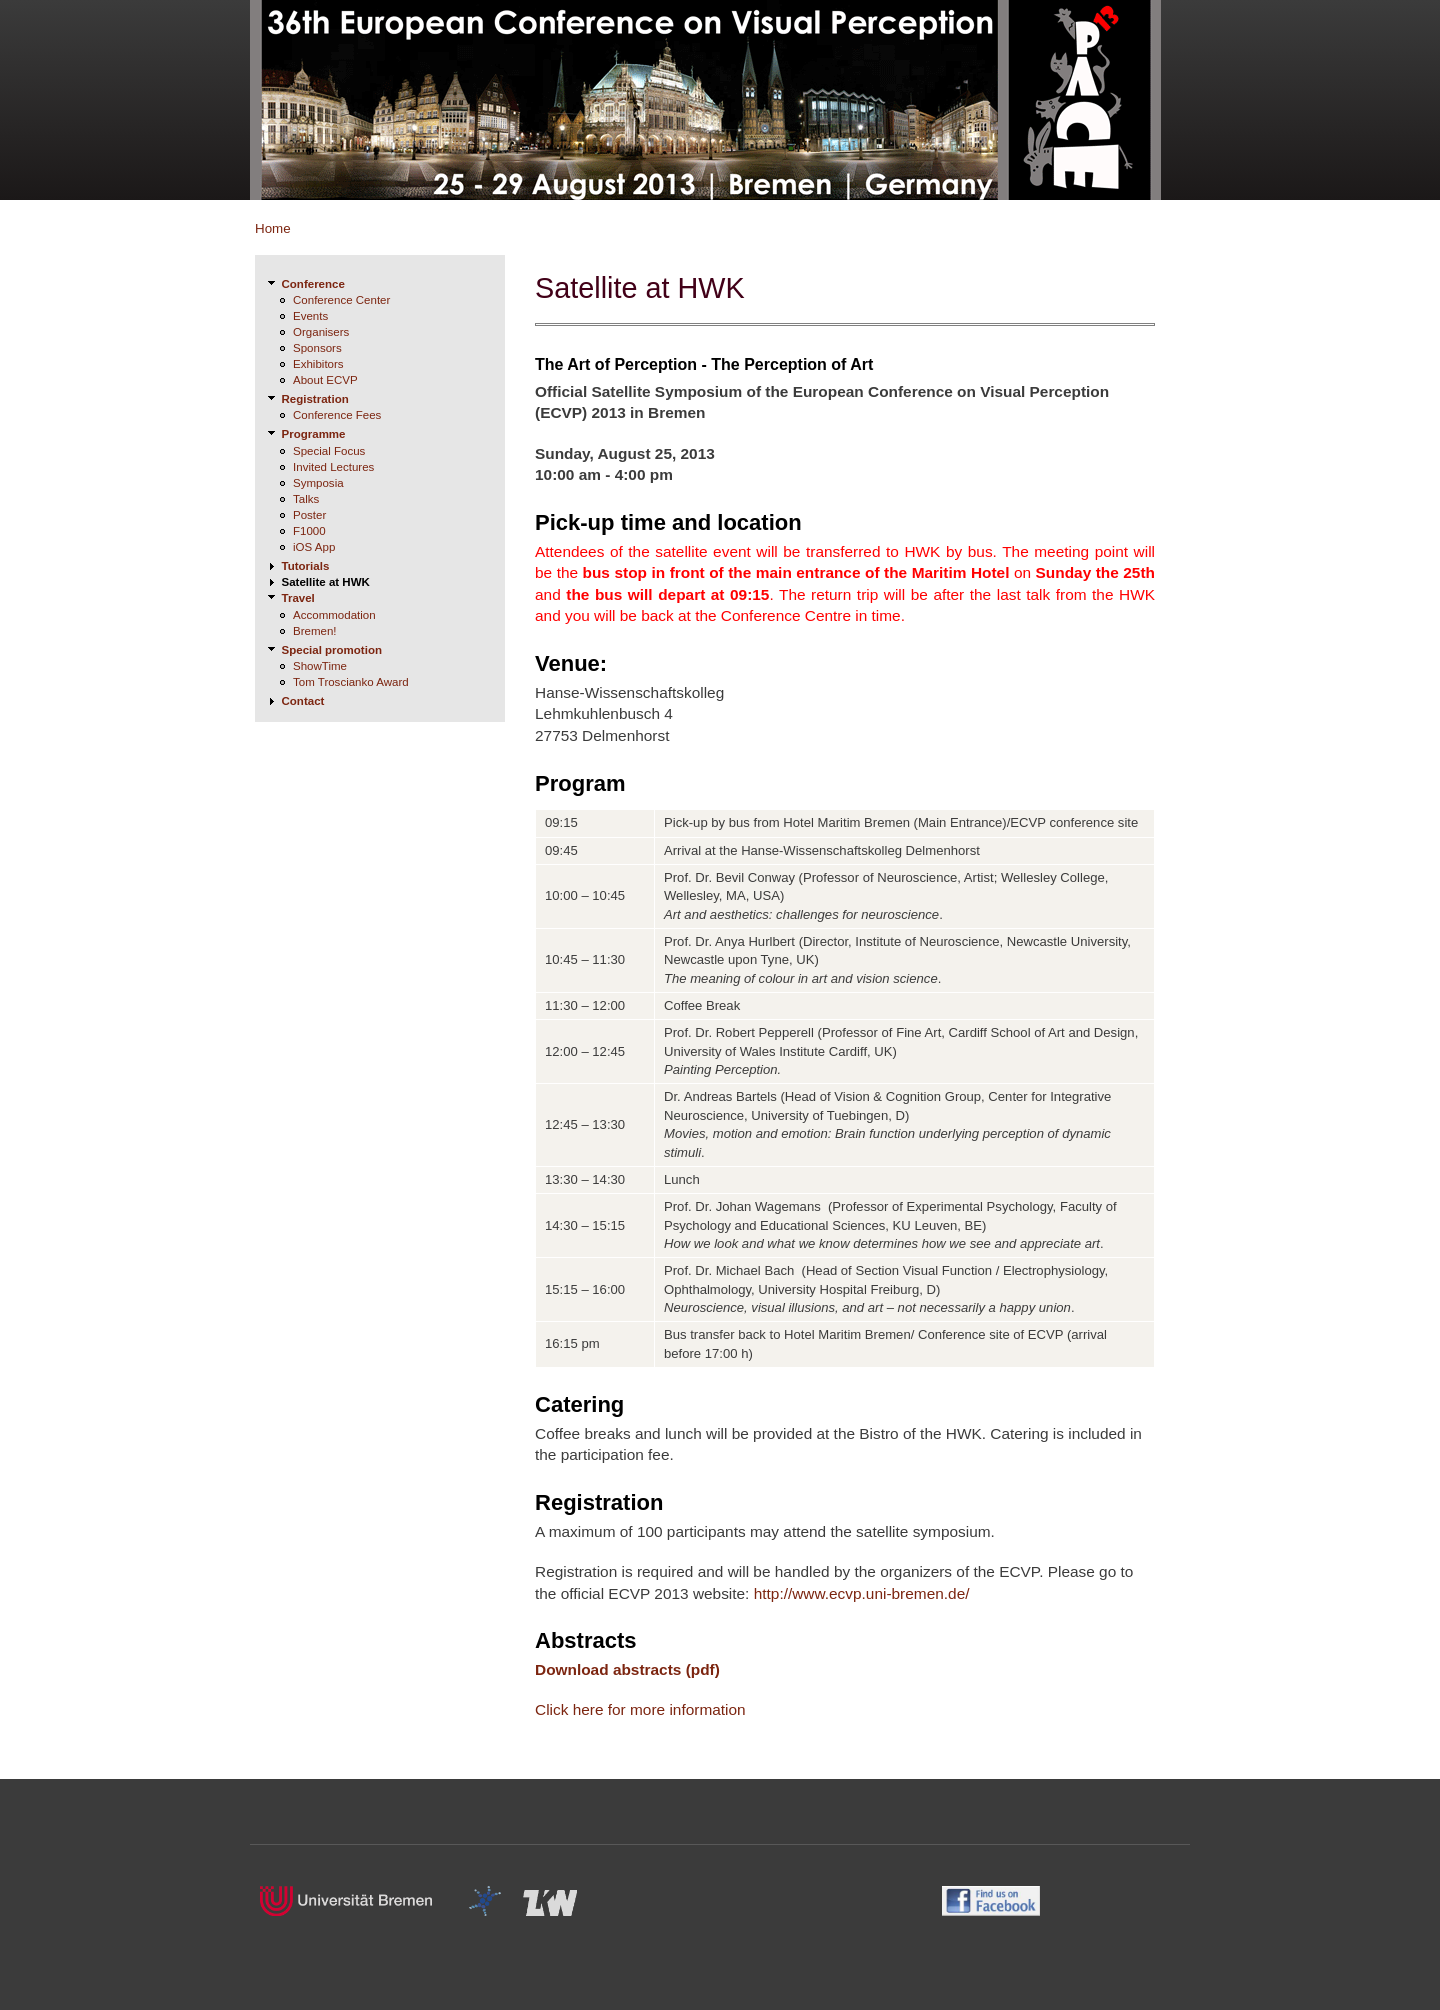  Describe the element at coordinates (325, 380) in the screenshot. I see `About ECVP` at that location.